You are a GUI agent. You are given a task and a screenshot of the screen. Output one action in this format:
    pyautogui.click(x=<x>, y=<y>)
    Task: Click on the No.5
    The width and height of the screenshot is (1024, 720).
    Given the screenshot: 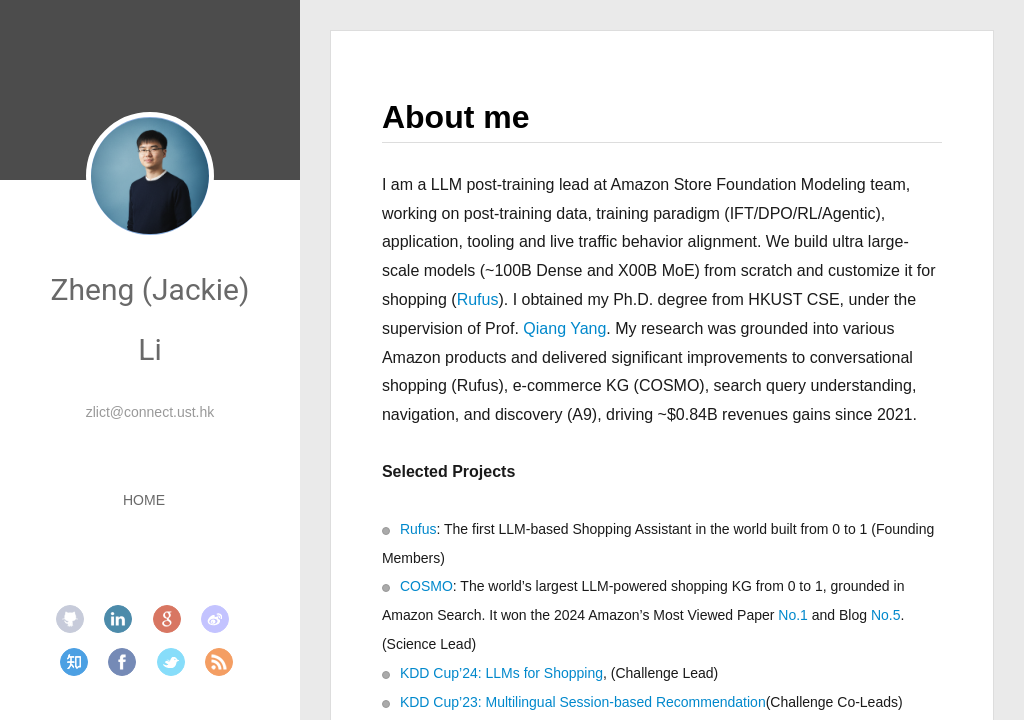 What is the action you would take?
    pyautogui.click(x=886, y=615)
    